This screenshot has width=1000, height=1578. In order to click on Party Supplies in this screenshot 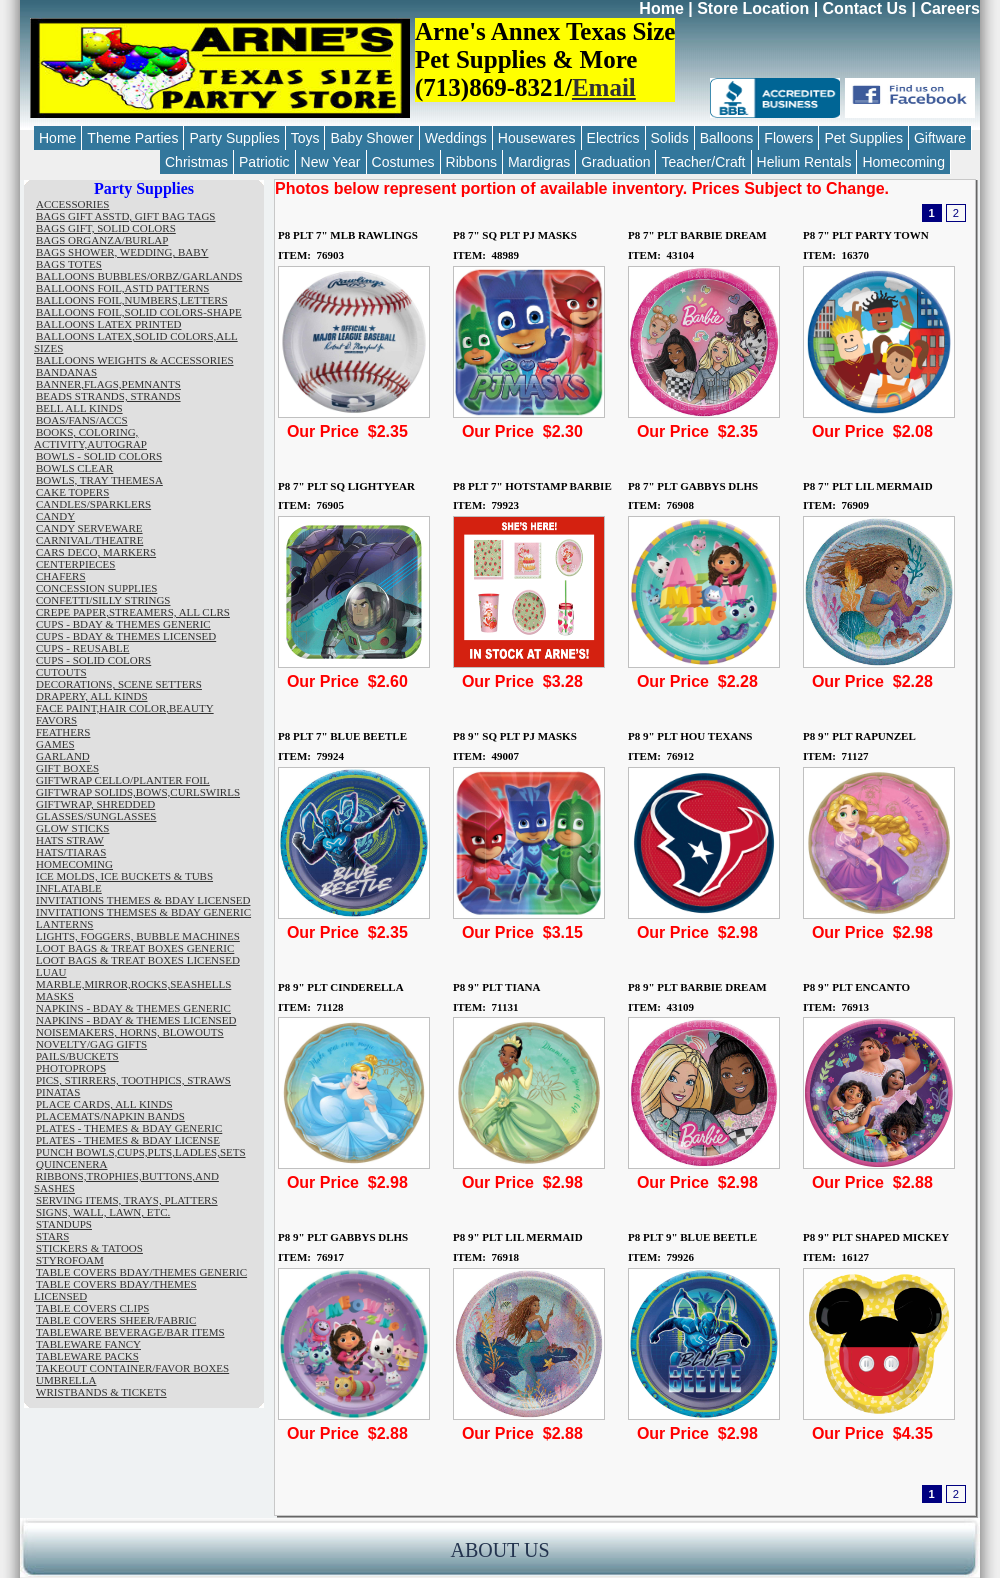, I will do `click(234, 138)`.